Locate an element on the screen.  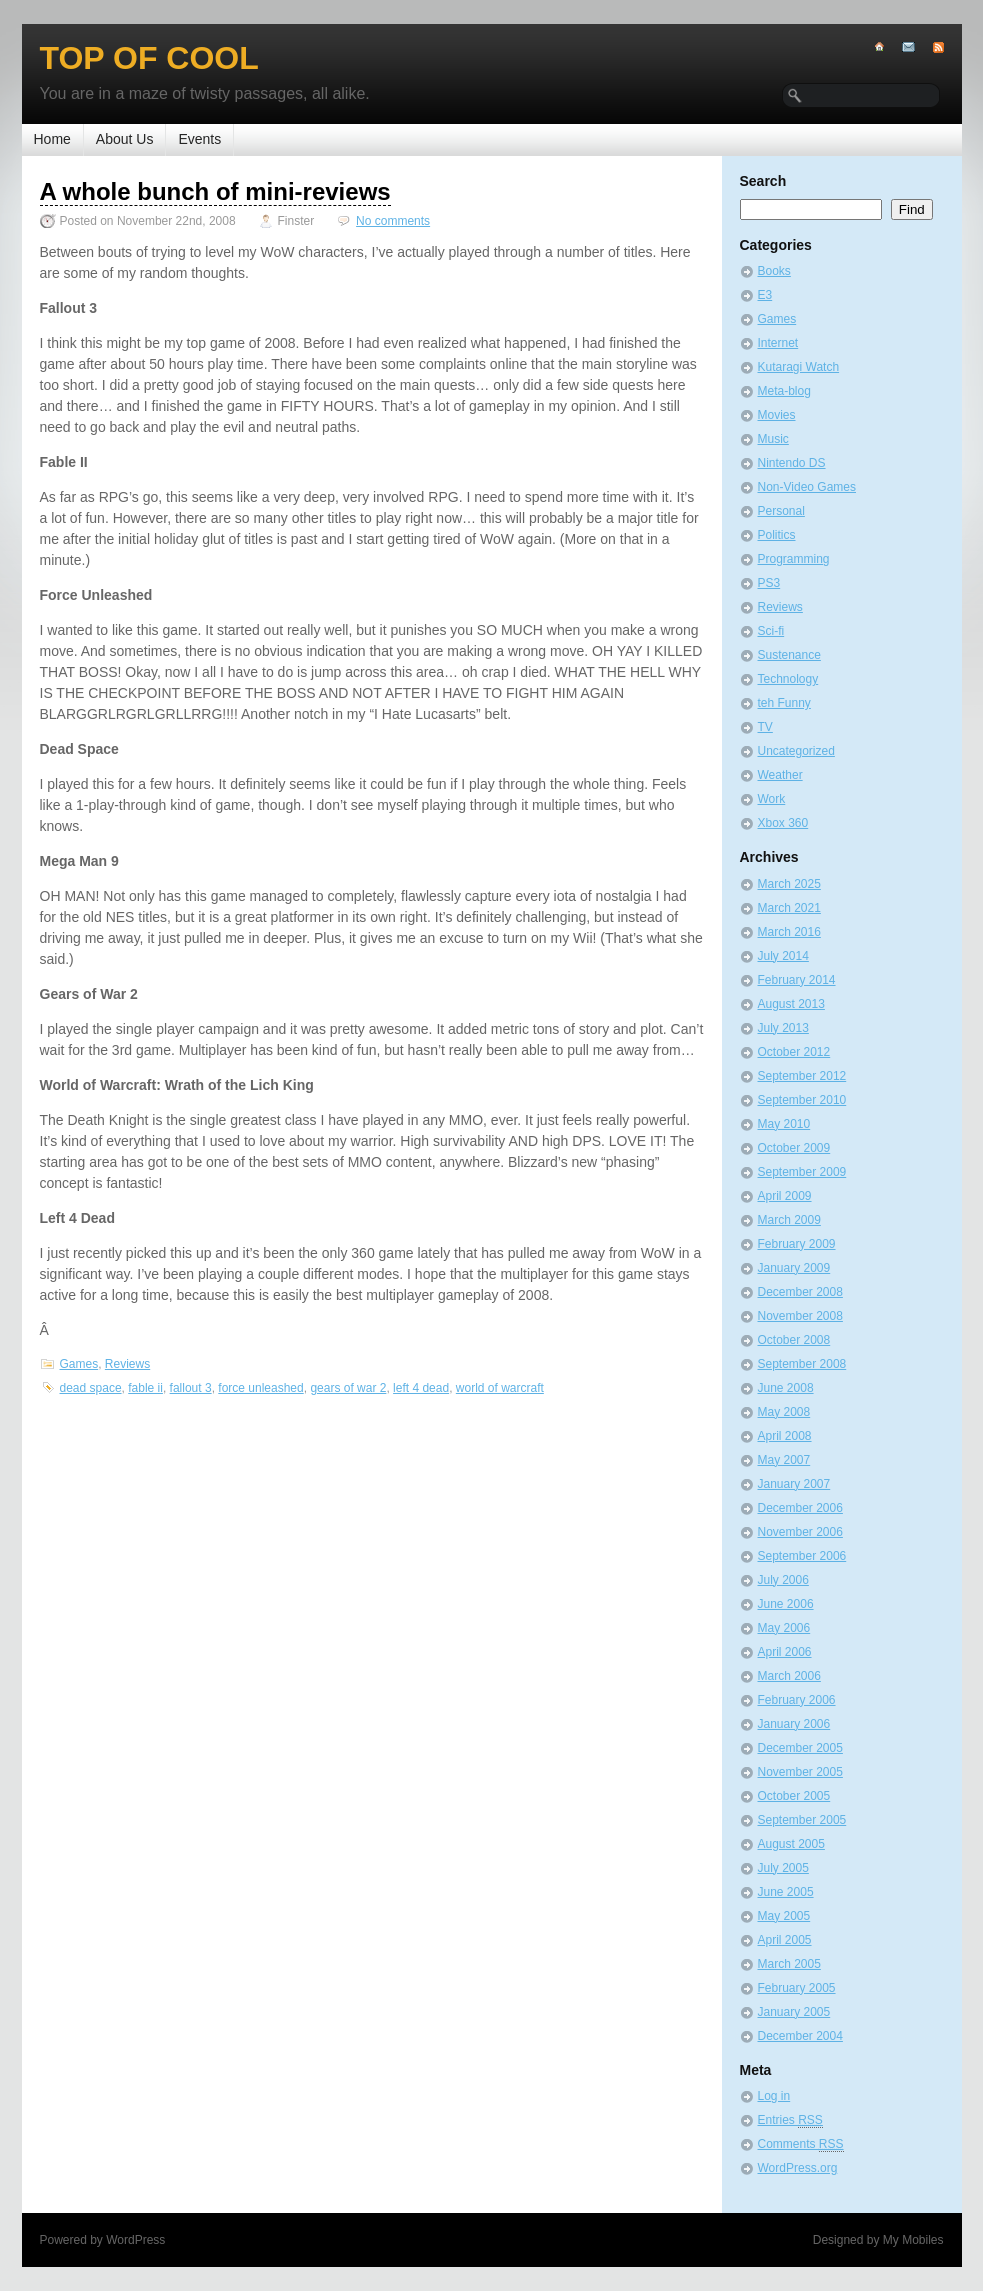
Politics is located at coordinates (777, 535).